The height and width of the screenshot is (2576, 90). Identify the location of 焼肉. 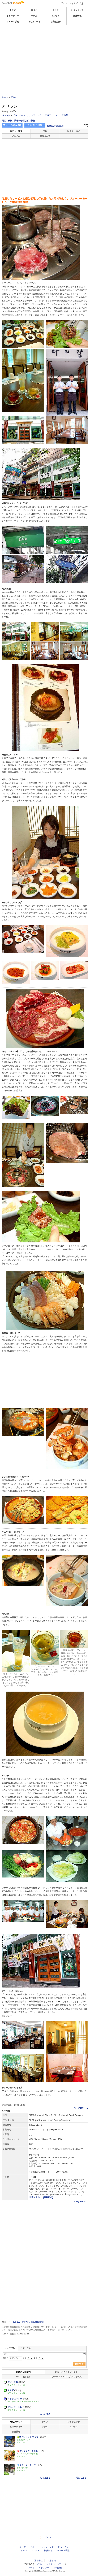
(33, 2322).